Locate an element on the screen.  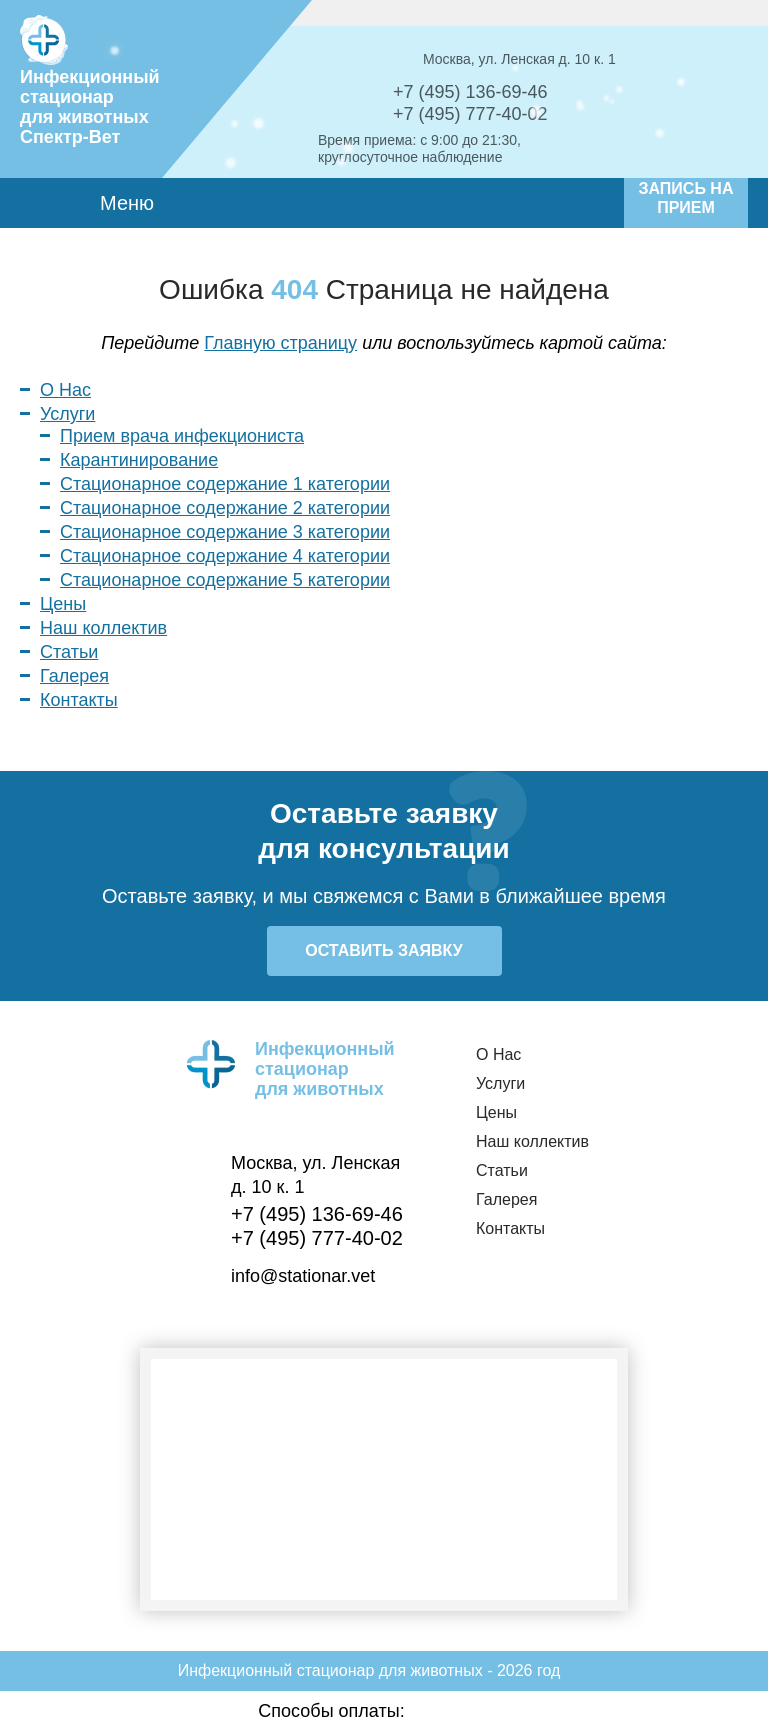
Стационарное содержание 2 категории is located at coordinates (225, 508).